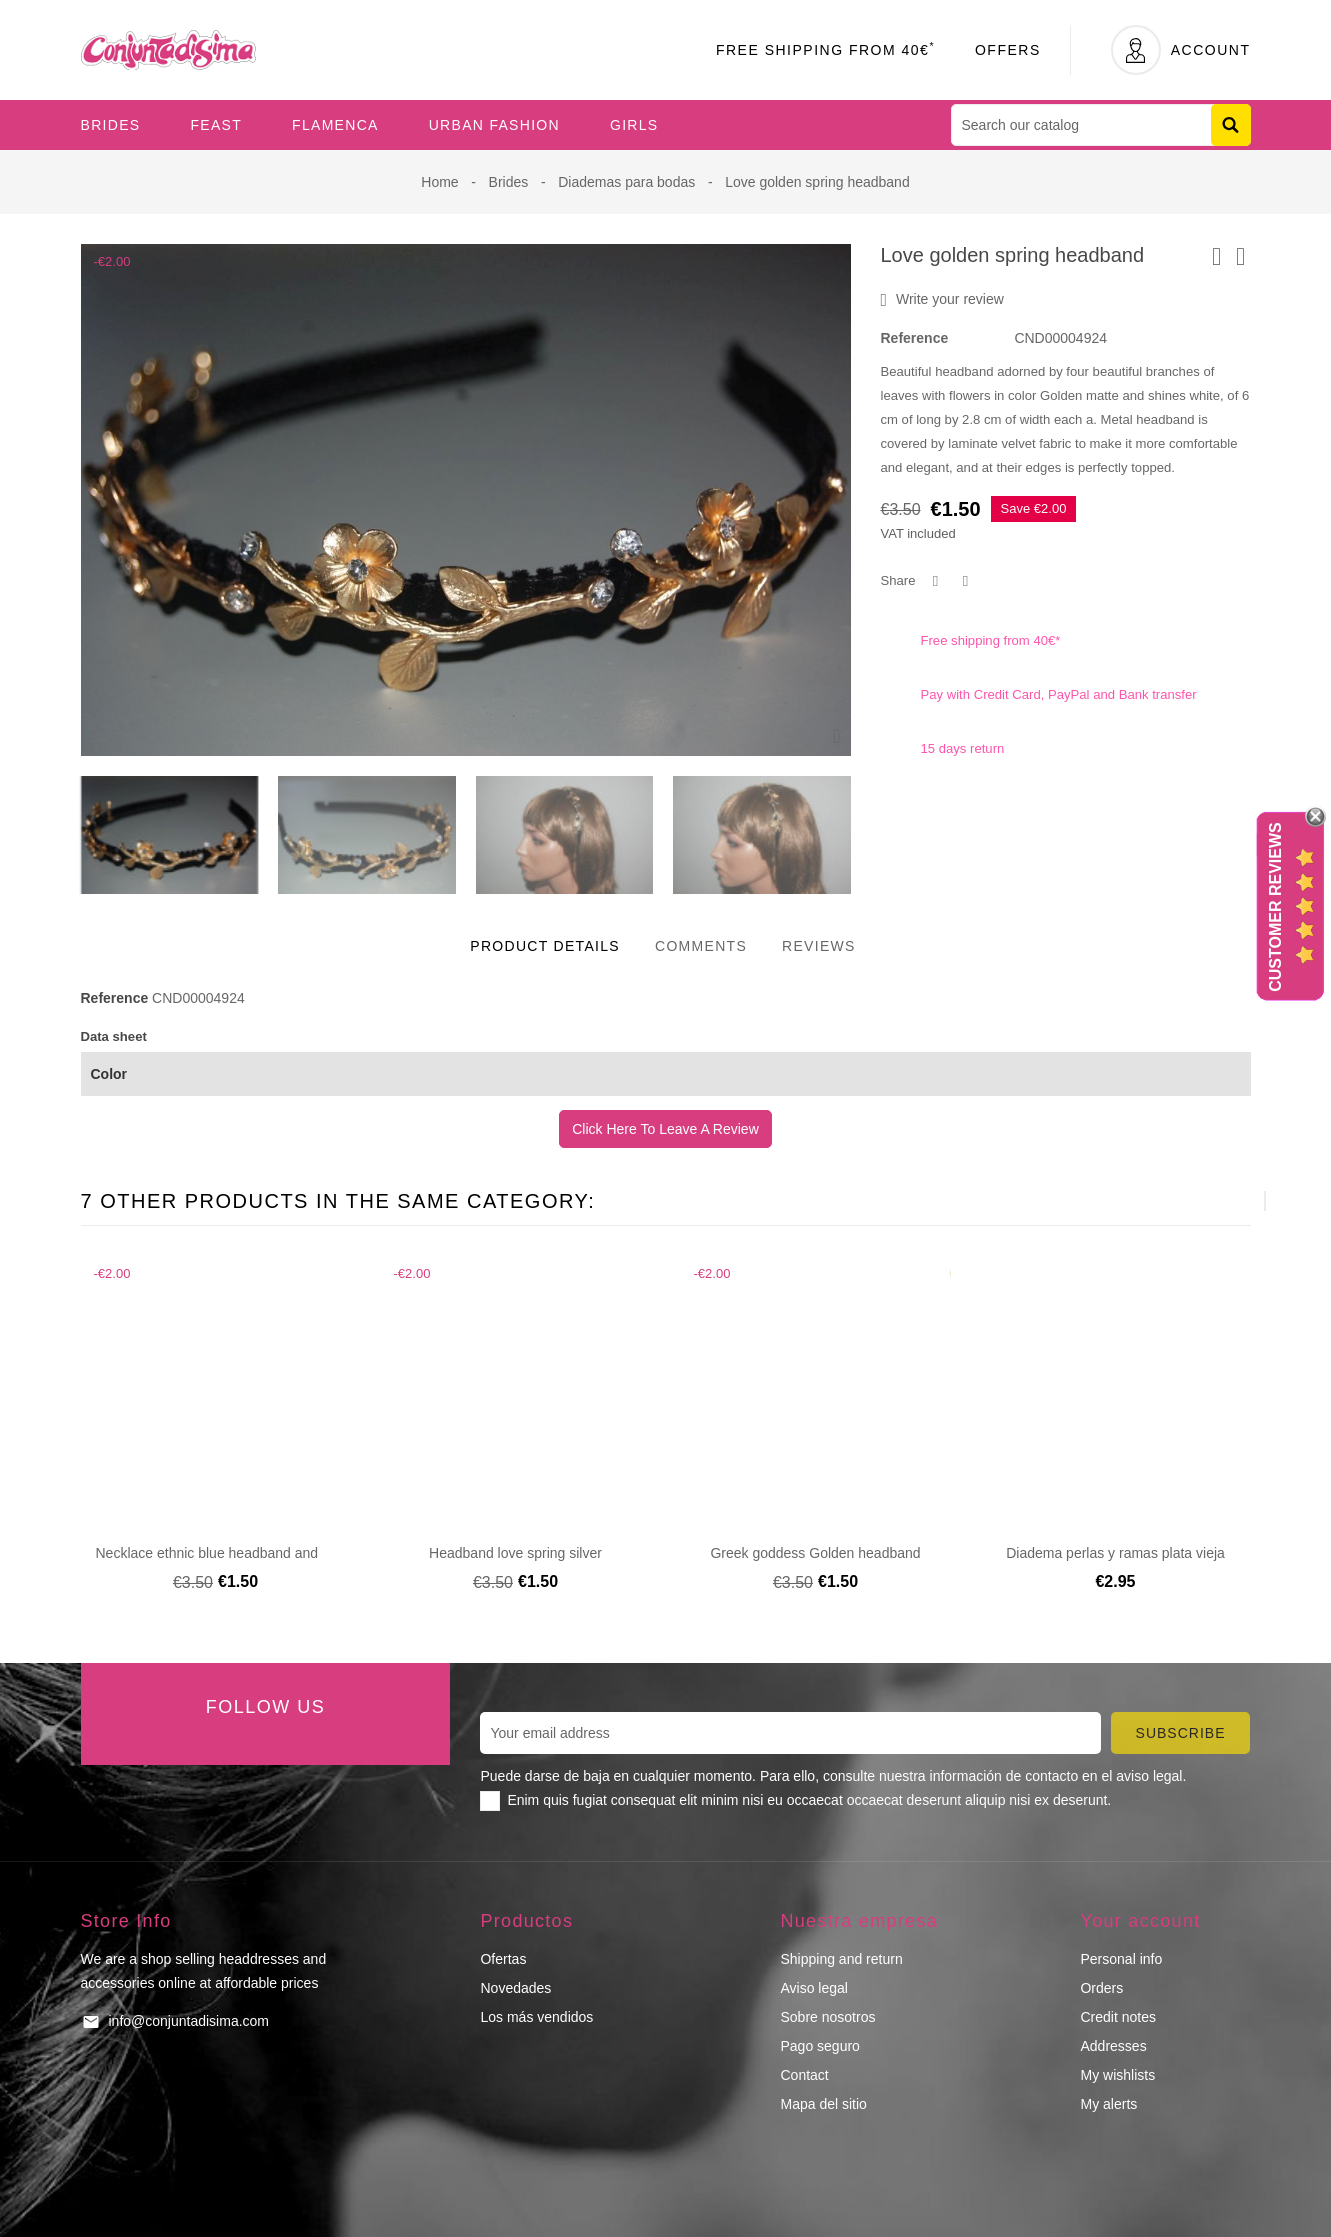 This screenshot has height=2237, width=1331. Describe the element at coordinates (1117, 2075) in the screenshot. I see `My wishlists` at that location.